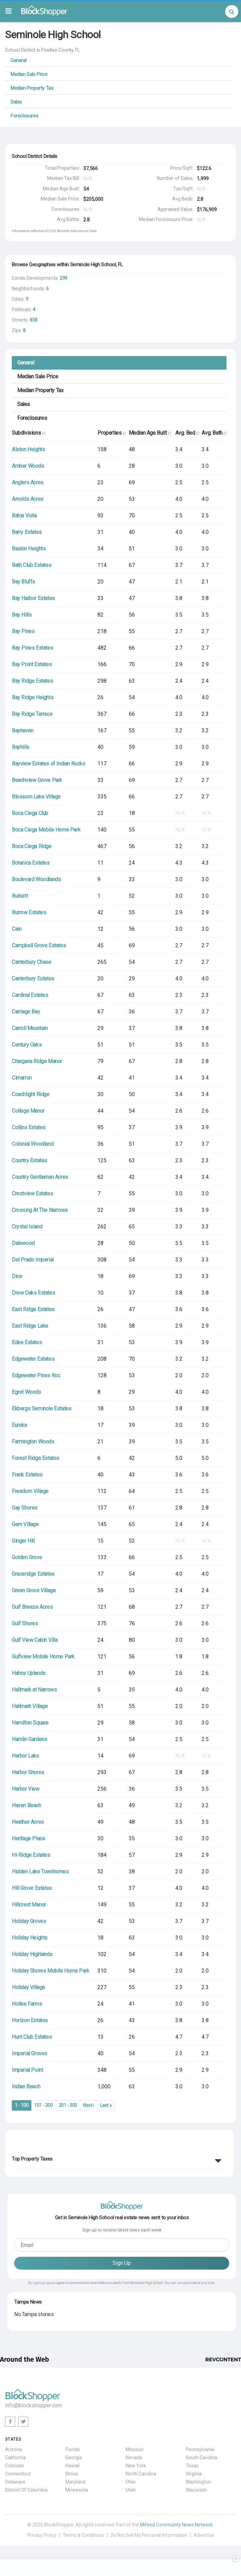 Image resolution: width=241 pixels, height=2576 pixels. What do you see at coordinates (23, 581) in the screenshot?
I see `Bay Bluffs` at bounding box center [23, 581].